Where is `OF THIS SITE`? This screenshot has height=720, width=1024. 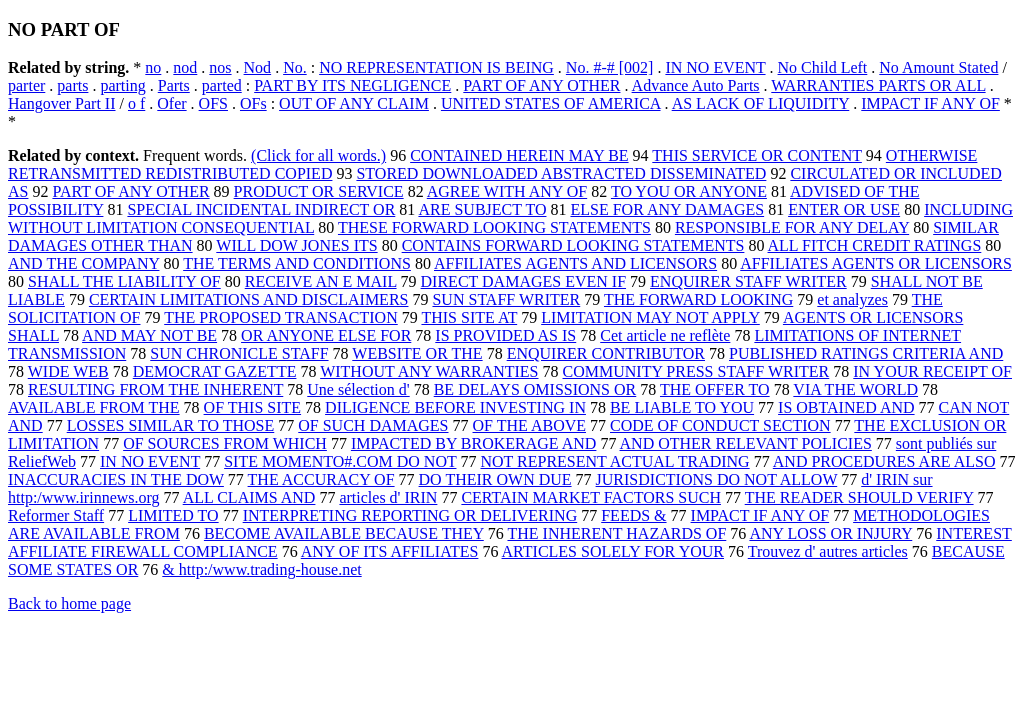
OF THIS SITE is located at coordinates (253, 407).